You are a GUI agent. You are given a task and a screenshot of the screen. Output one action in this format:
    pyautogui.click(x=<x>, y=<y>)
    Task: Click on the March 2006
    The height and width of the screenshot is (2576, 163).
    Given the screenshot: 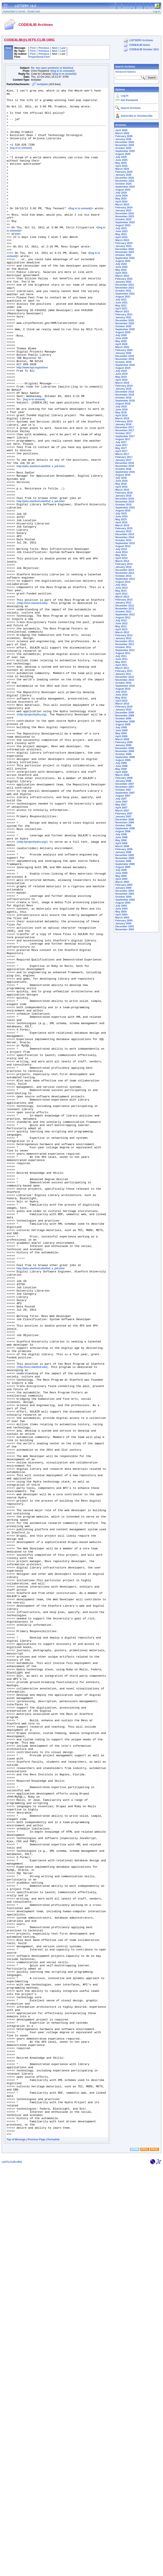 What is the action you would take?
    pyautogui.click(x=122, y=846)
    